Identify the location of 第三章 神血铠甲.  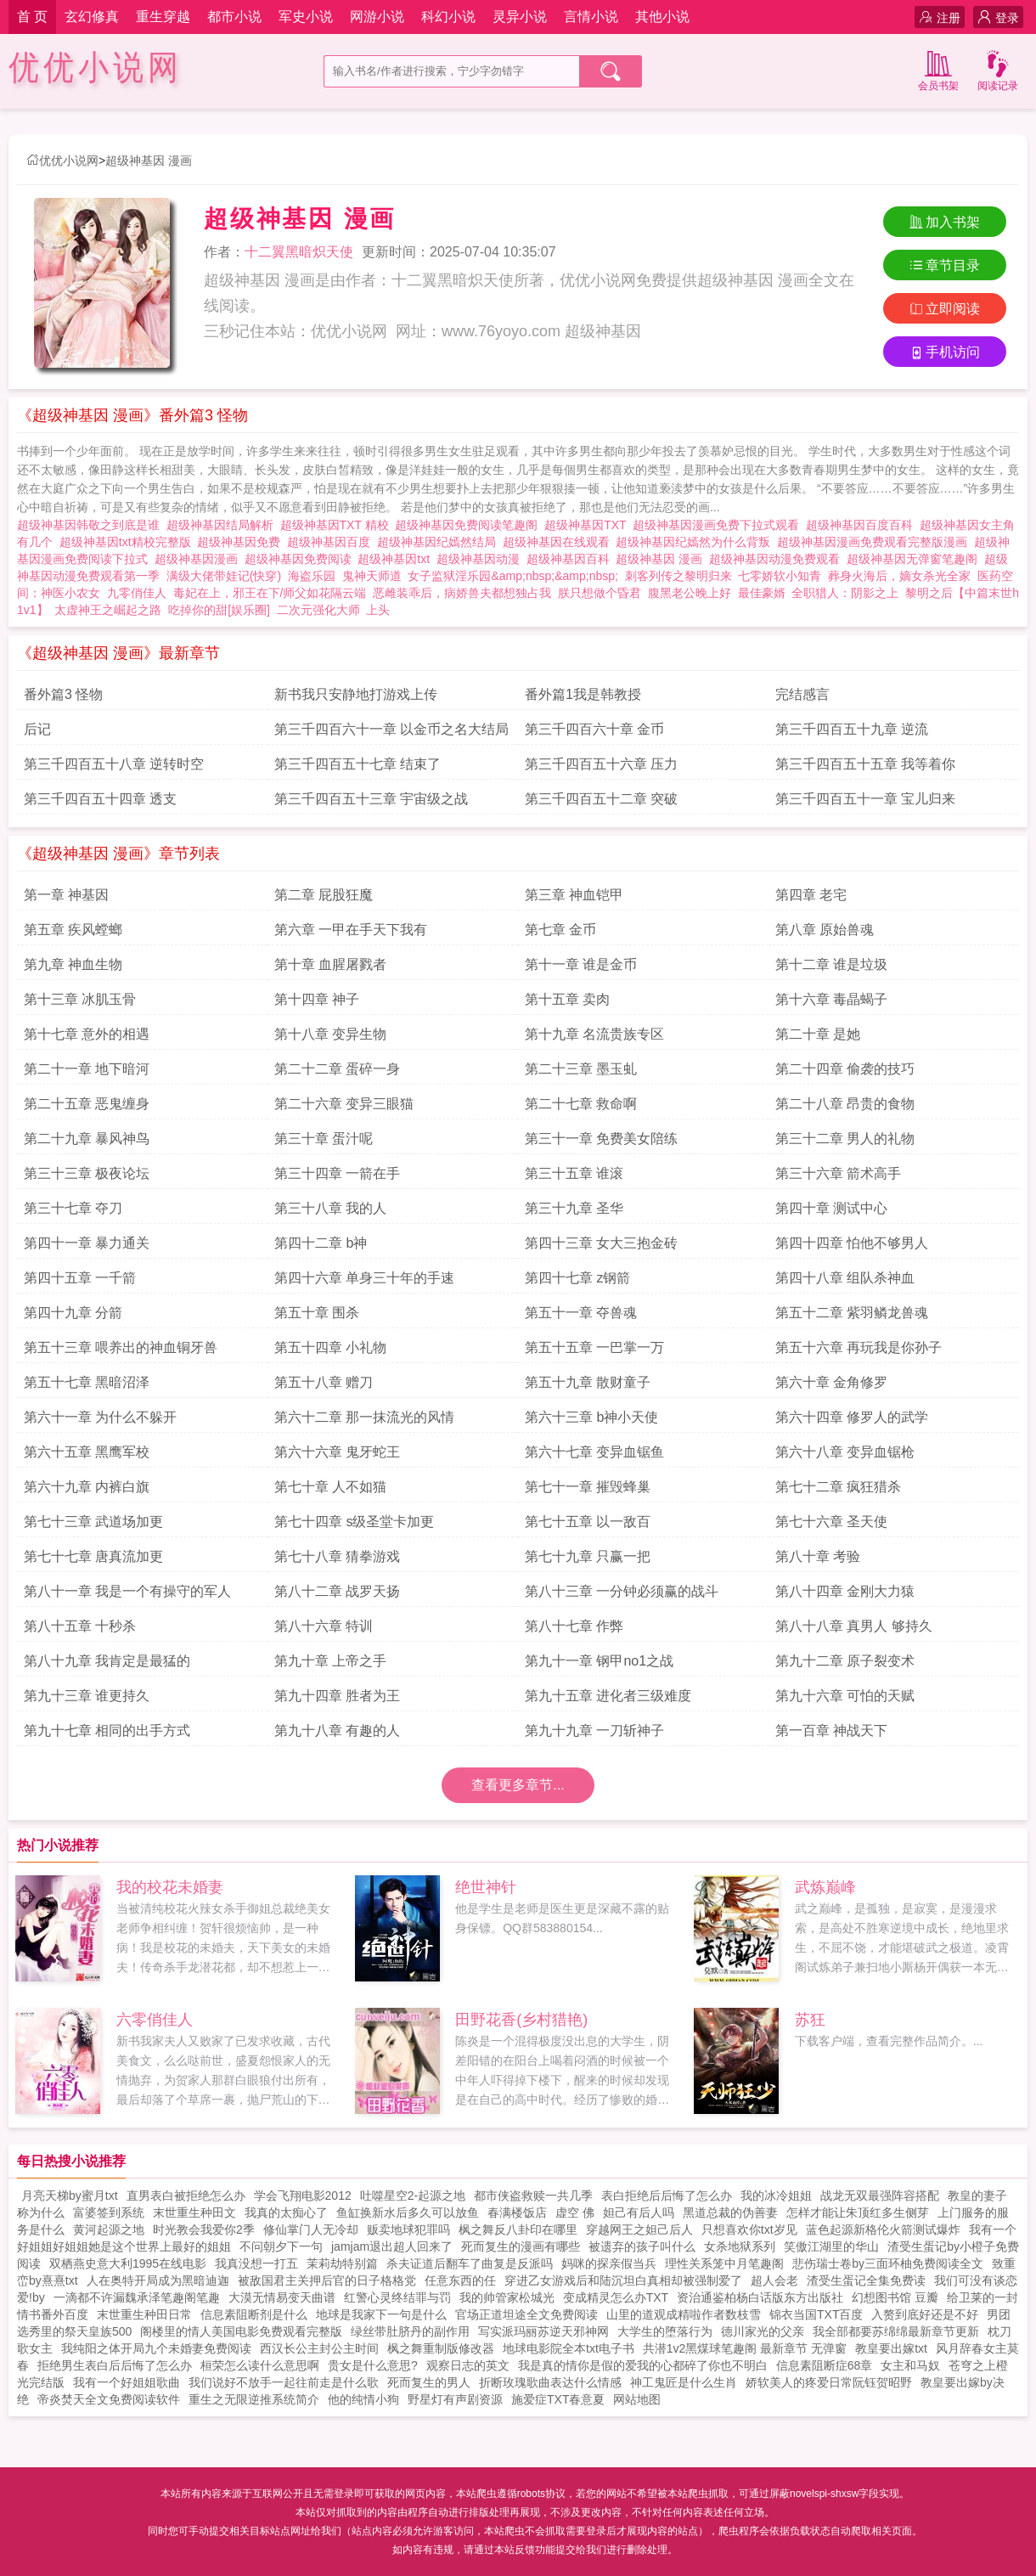
(574, 895).